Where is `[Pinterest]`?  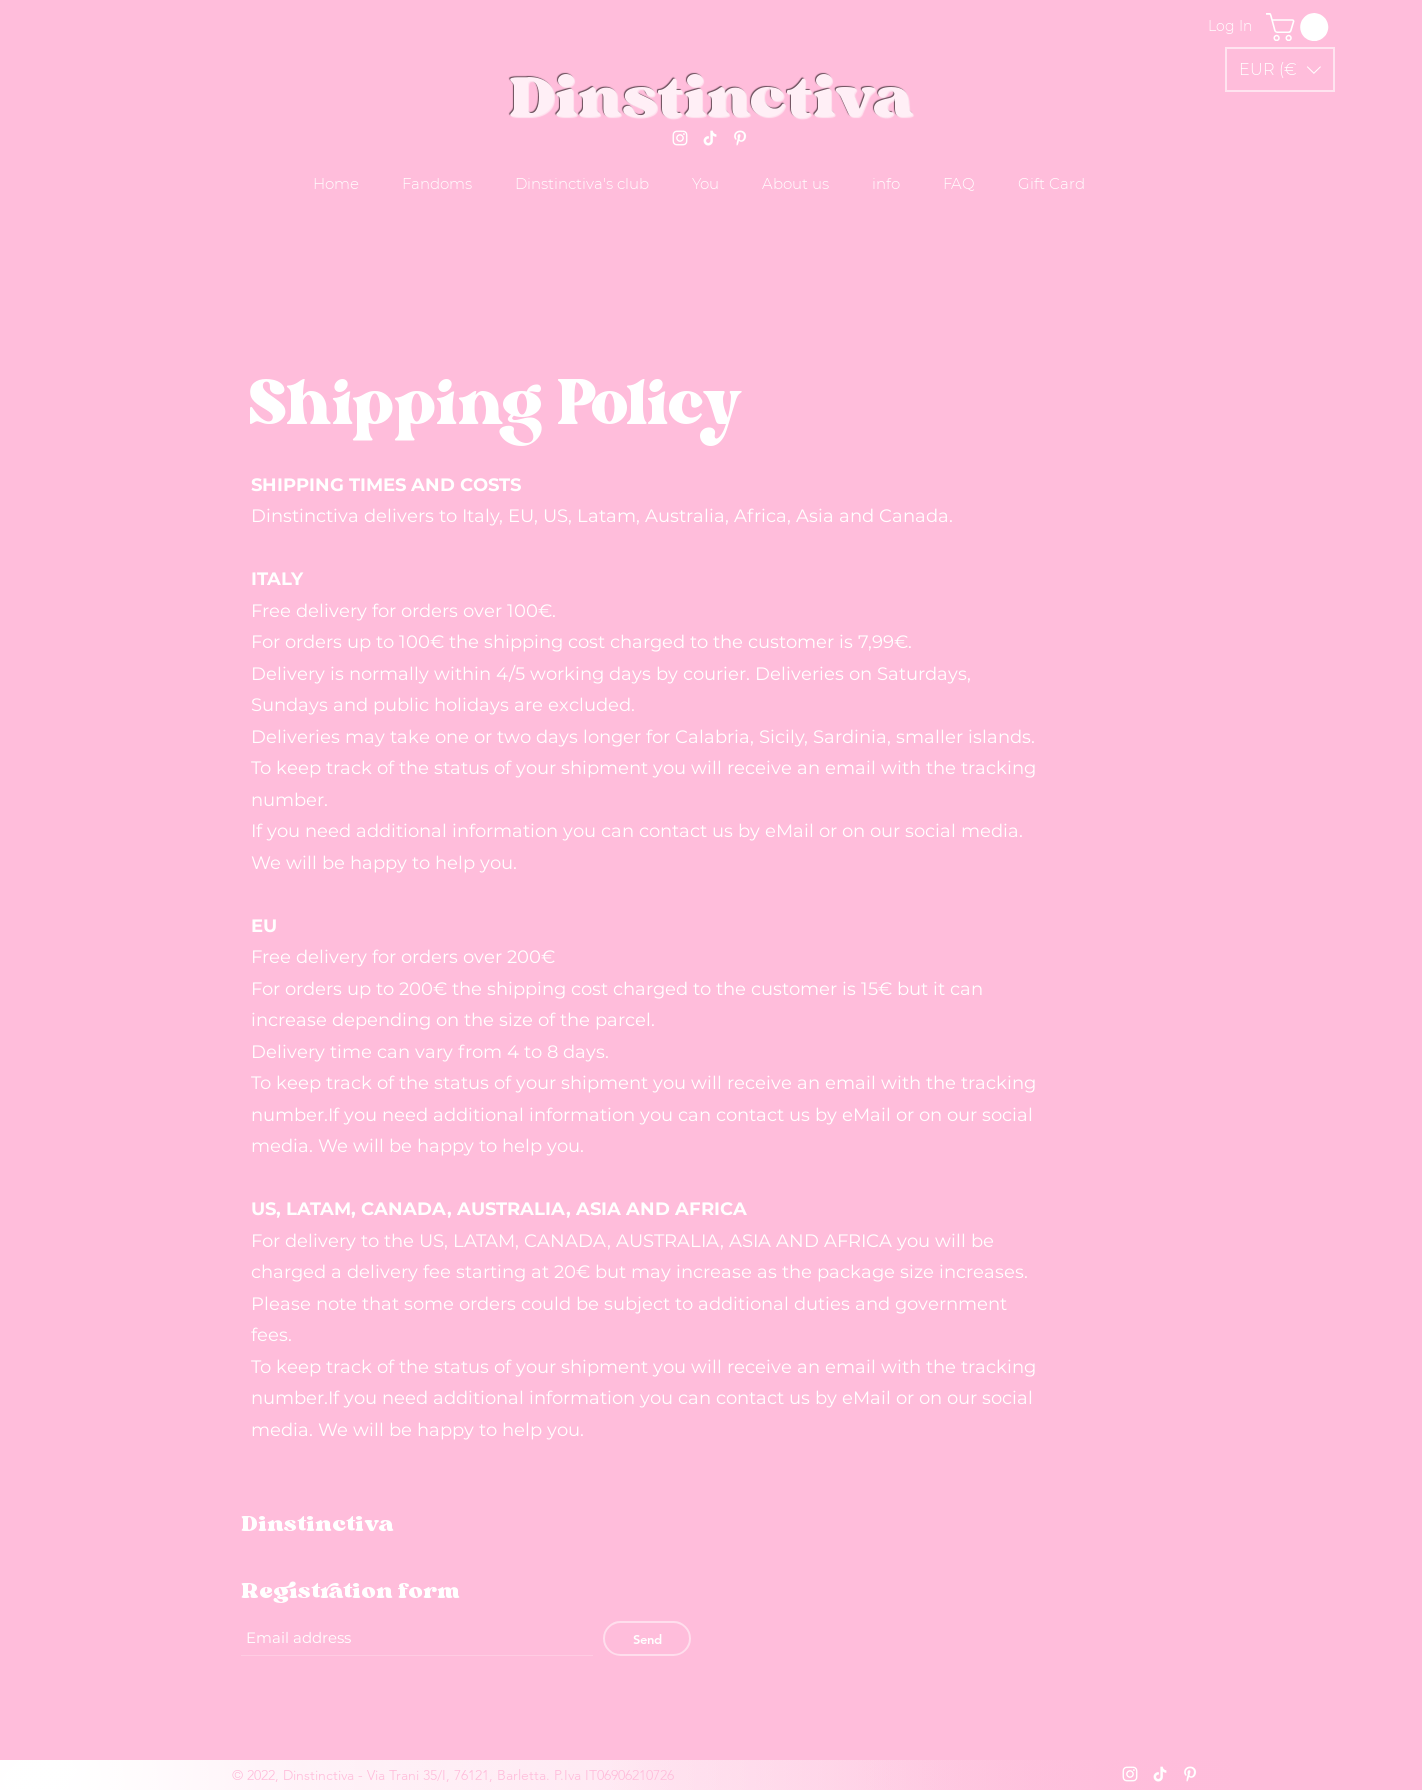
[Pinterest] is located at coordinates (740, 138).